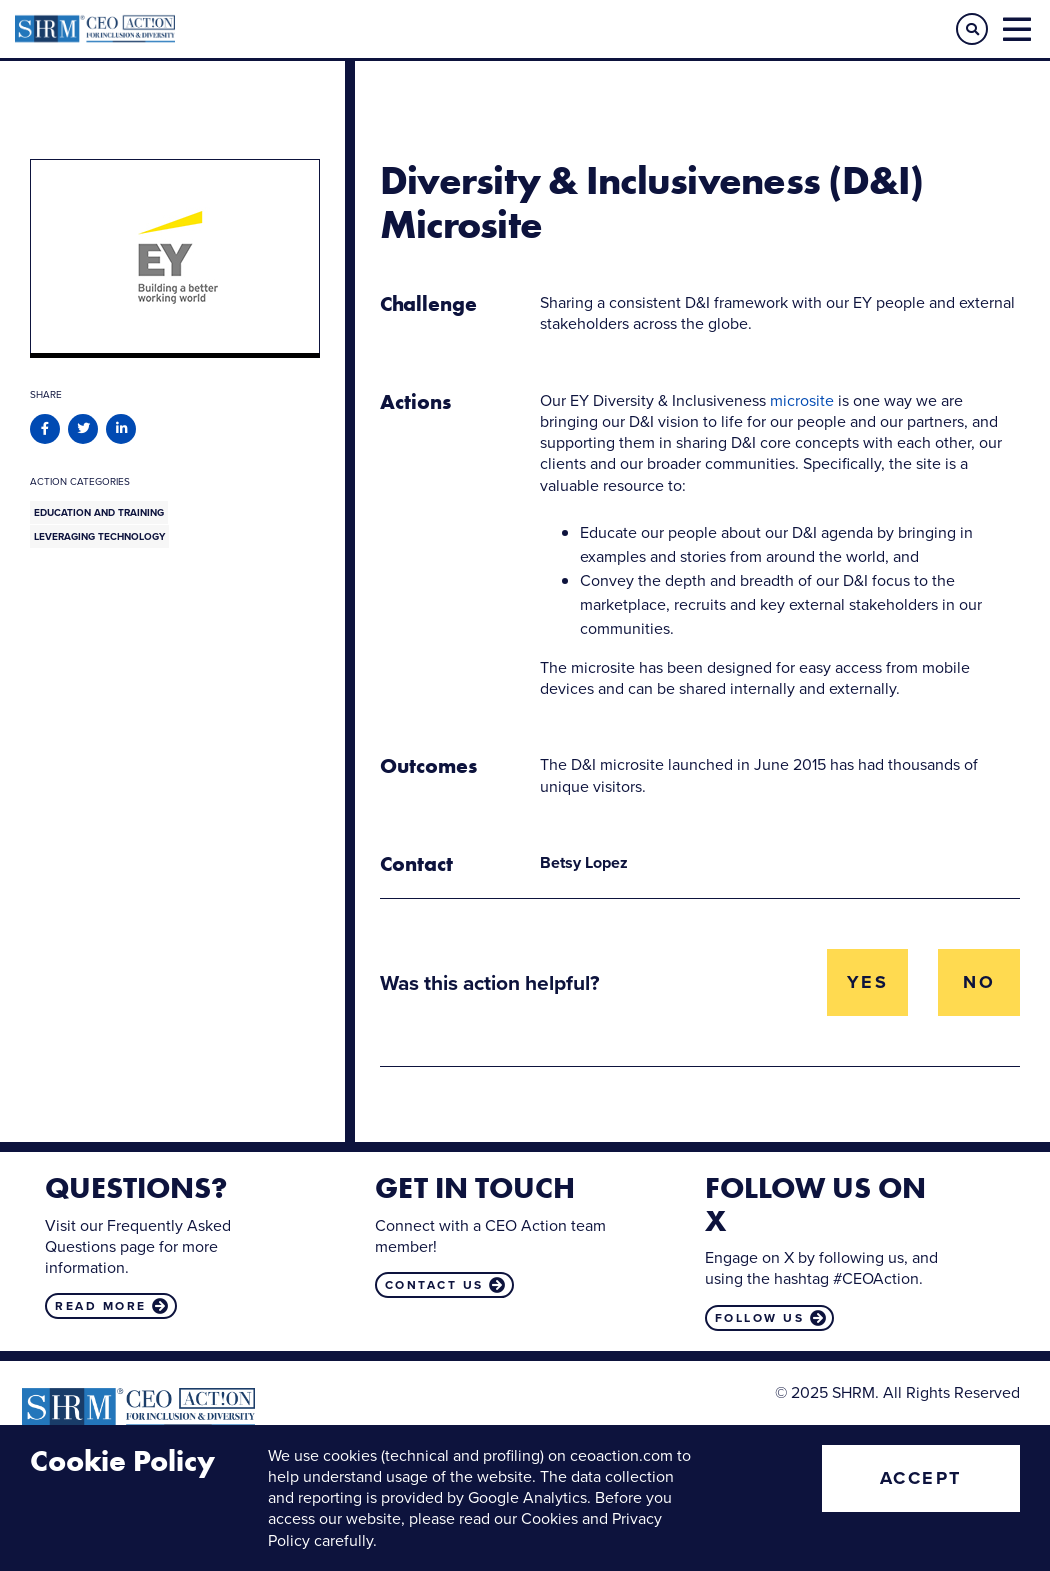 The width and height of the screenshot is (1050, 1571). Describe the element at coordinates (760, 1318) in the screenshot. I see `Follow us` at that location.